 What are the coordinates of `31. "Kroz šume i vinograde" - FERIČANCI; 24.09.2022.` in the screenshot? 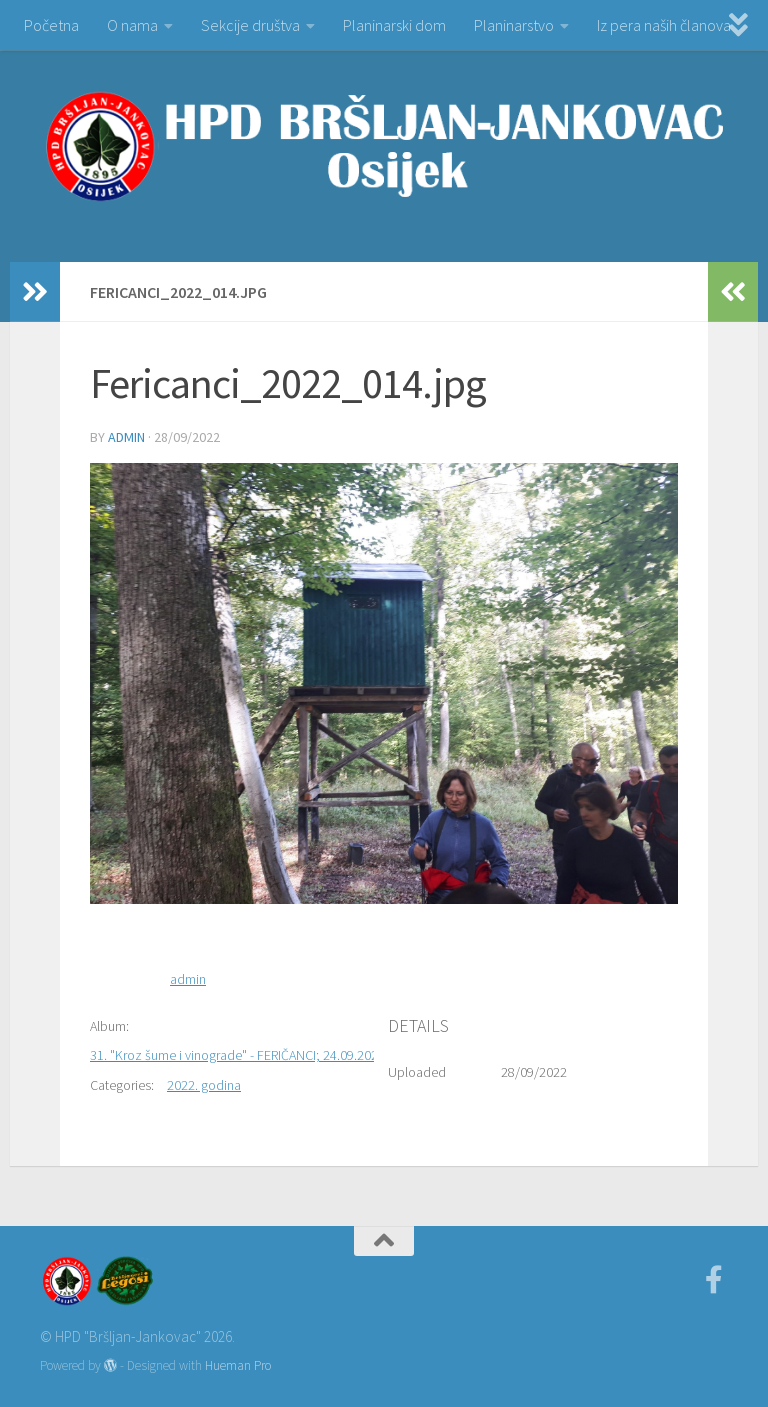 It's located at (239, 1055).